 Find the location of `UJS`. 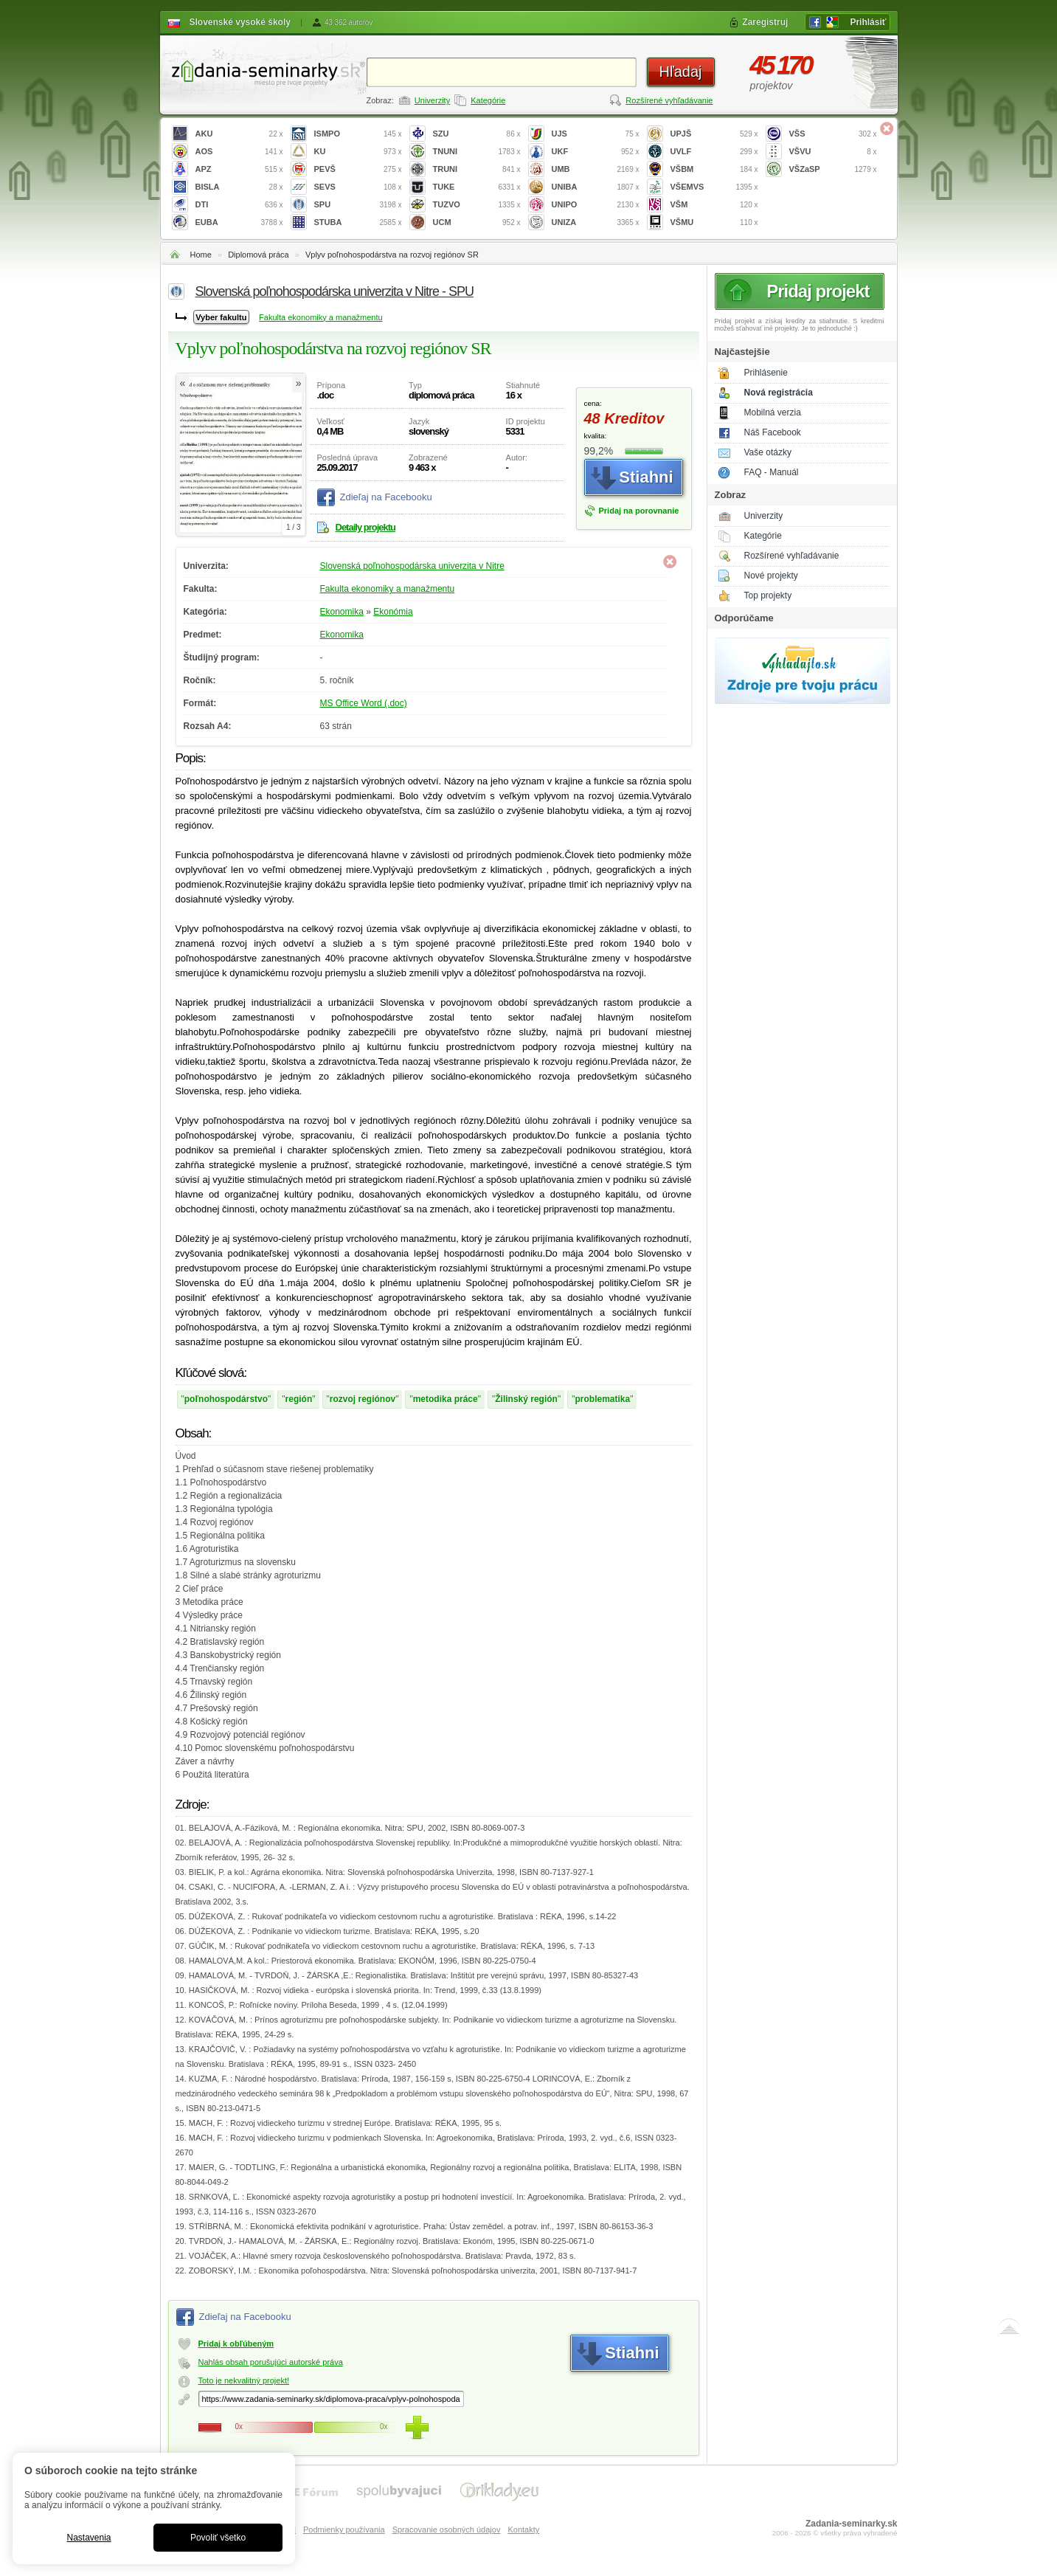

UJS is located at coordinates (596, 133).